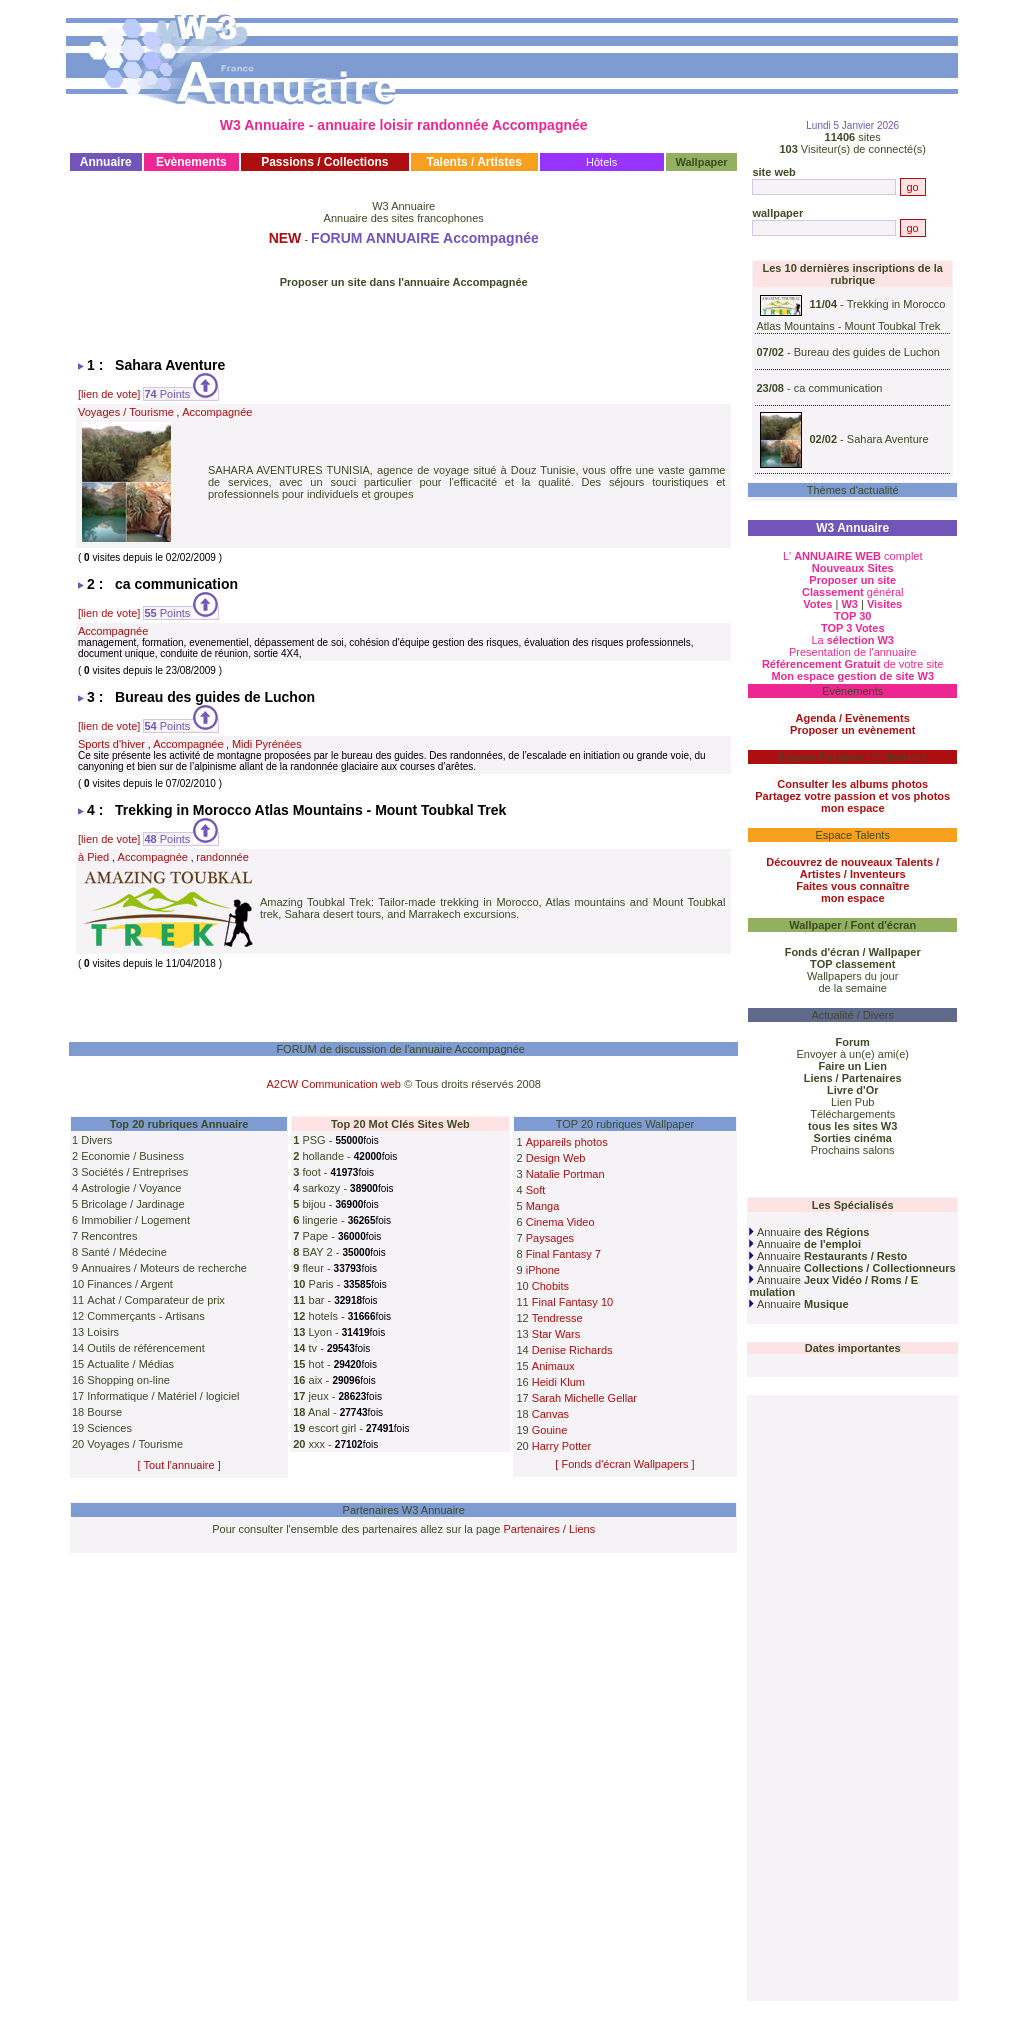 The image size is (1024, 2025). What do you see at coordinates (145, 1316) in the screenshot?
I see `Commerçants - Artisans` at bounding box center [145, 1316].